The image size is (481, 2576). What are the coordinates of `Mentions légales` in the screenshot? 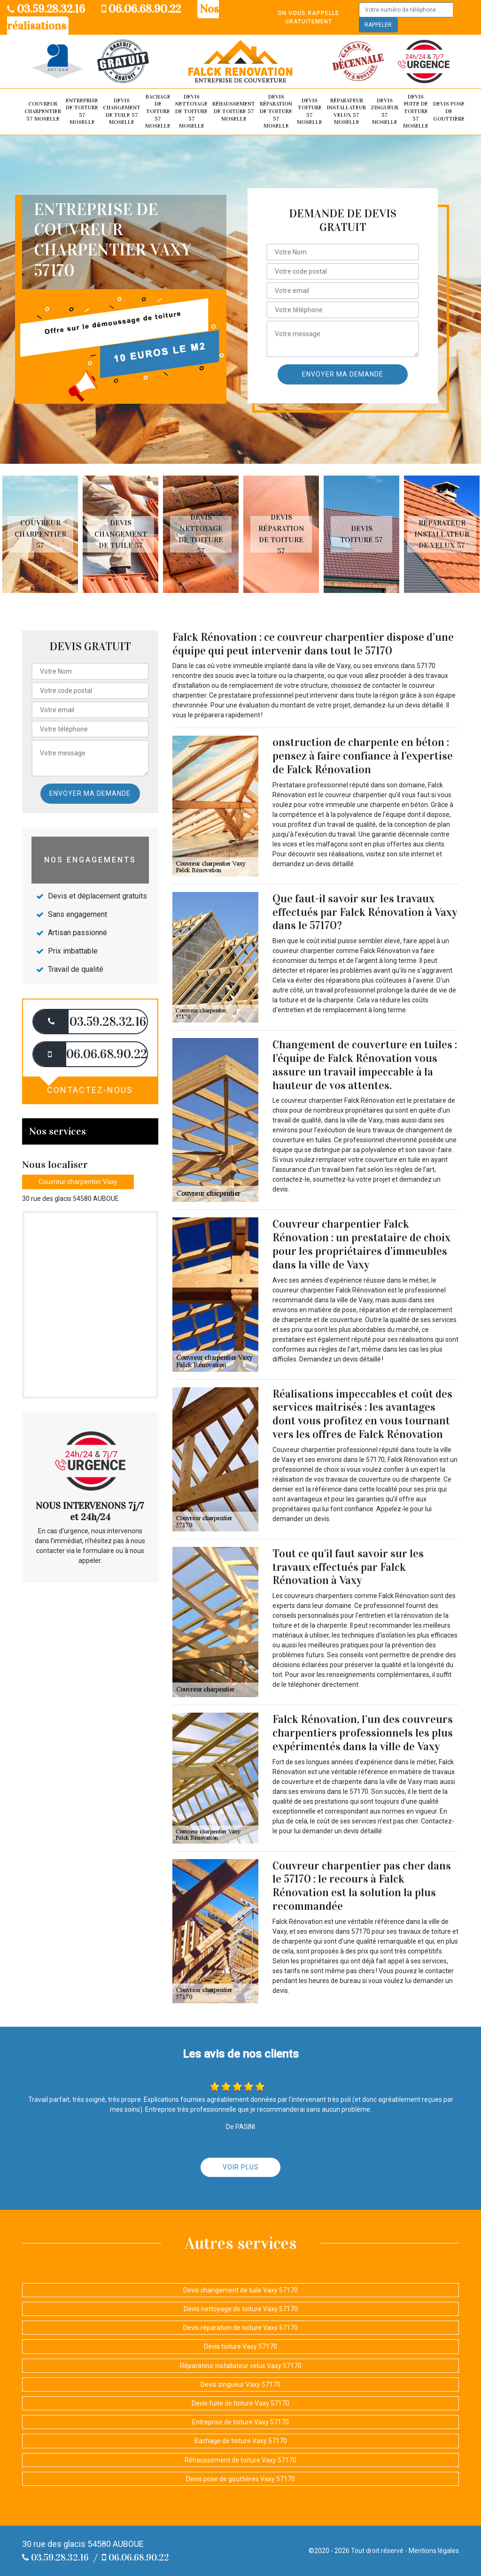 It's located at (434, 2550).